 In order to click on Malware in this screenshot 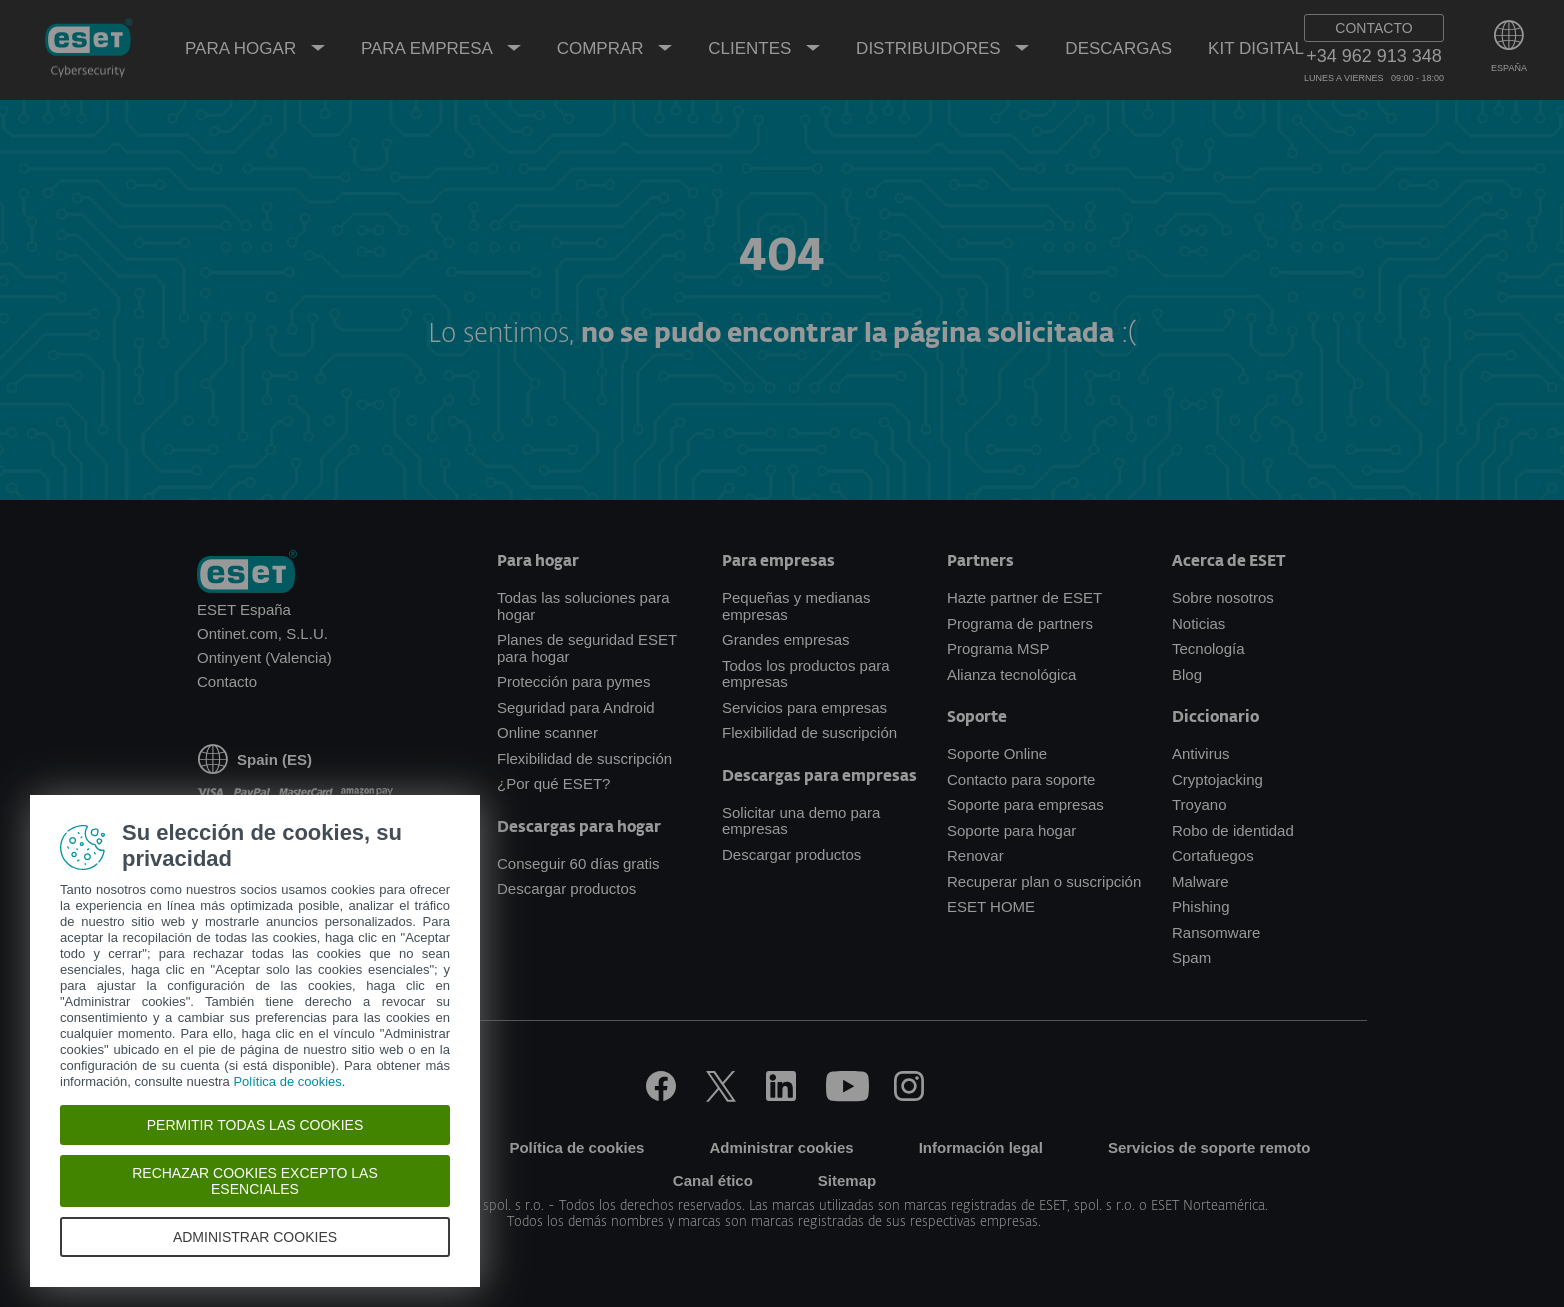, I will do `click(1200, 881)`.